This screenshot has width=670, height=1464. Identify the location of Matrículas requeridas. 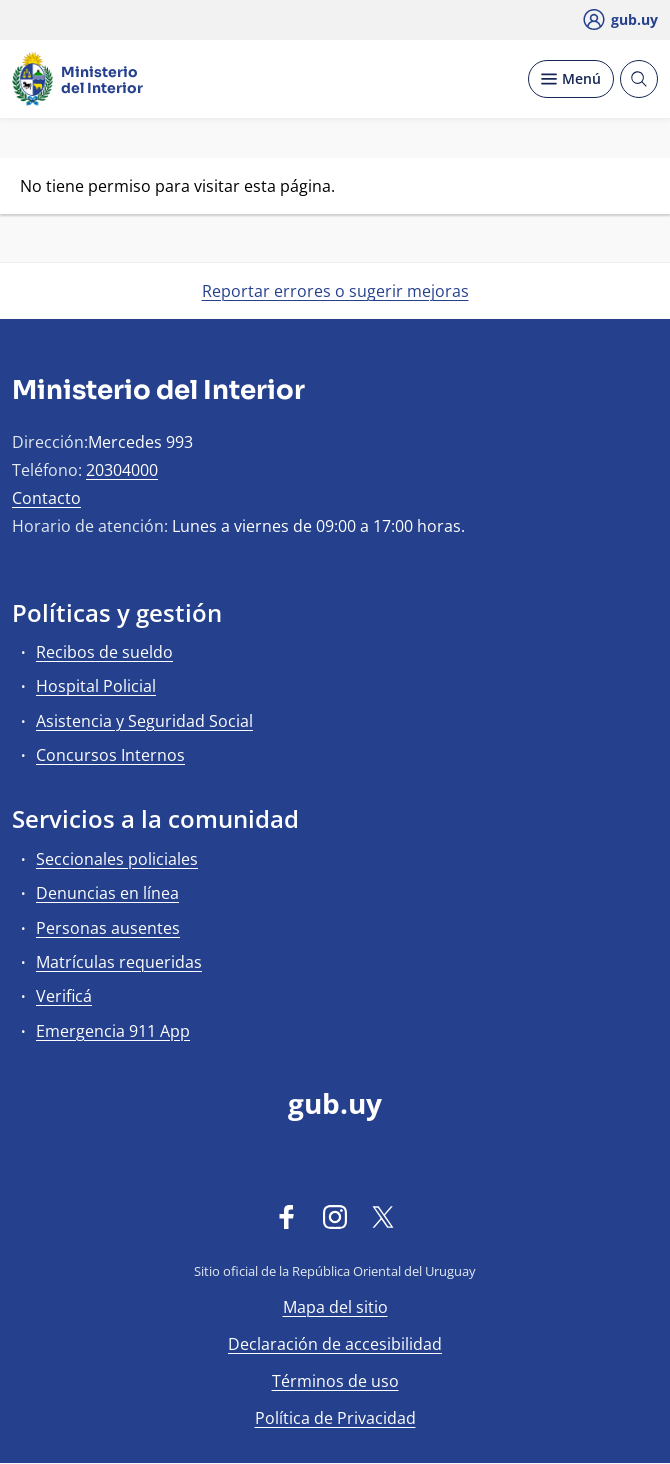
(119, 962).